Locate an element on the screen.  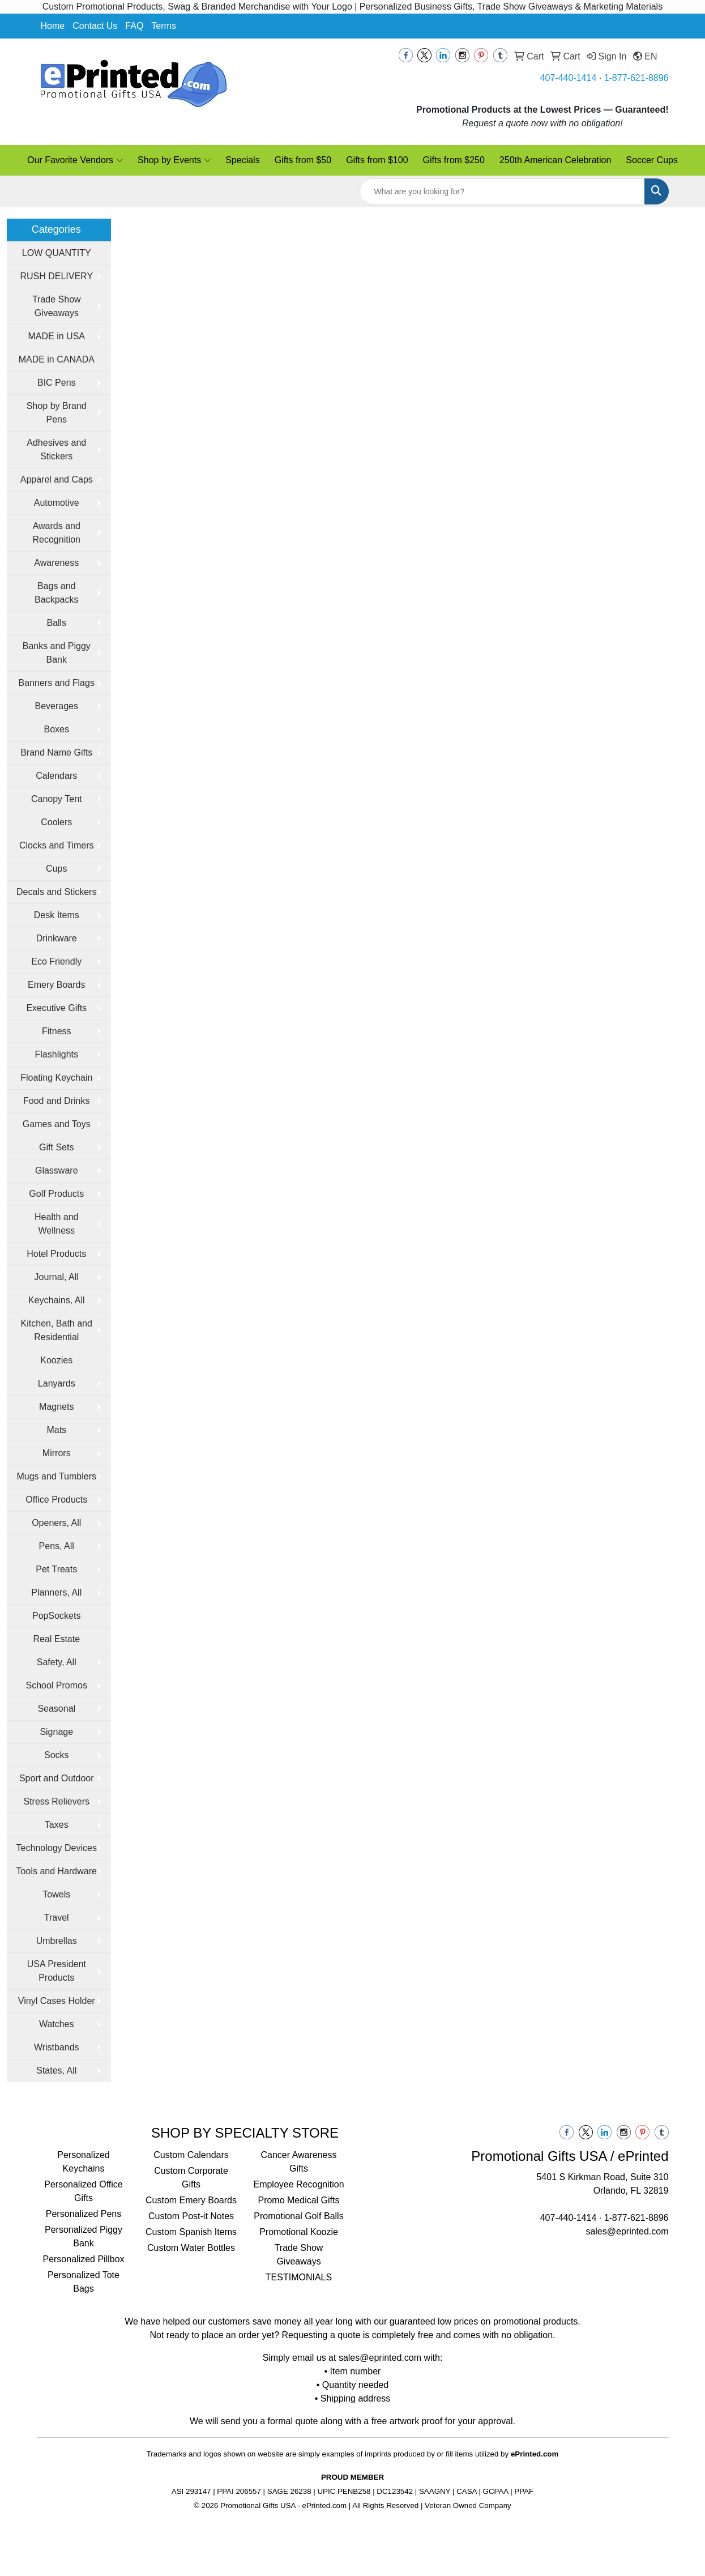
Floating Keychain is located at coordinates (56, 1077).